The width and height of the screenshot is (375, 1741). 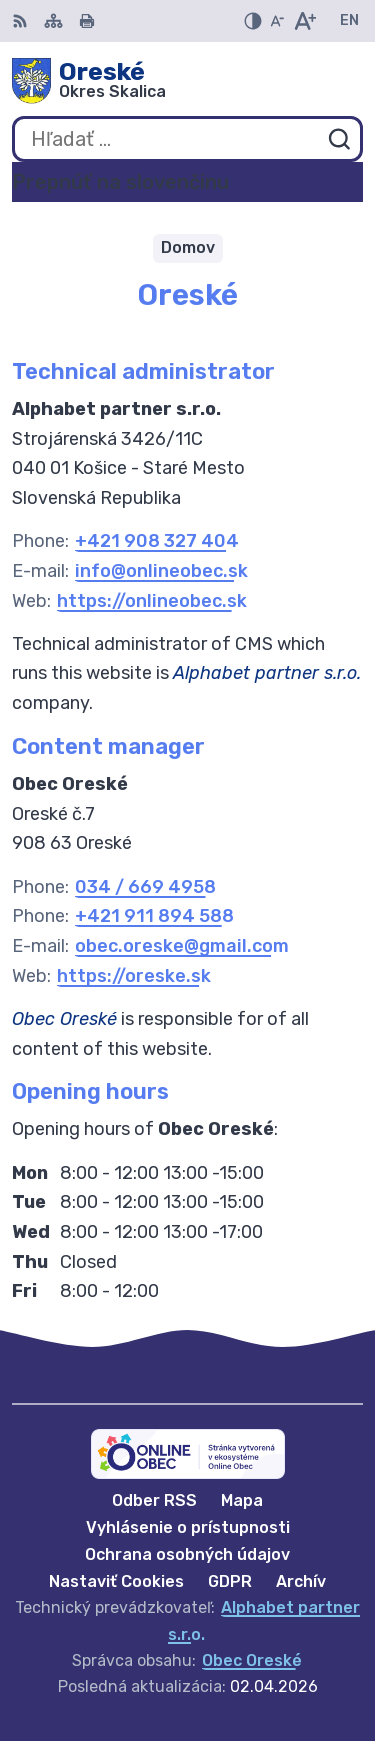 I want to click on [Zmenšiť veľkosť písma], so click(x=277, y=21).